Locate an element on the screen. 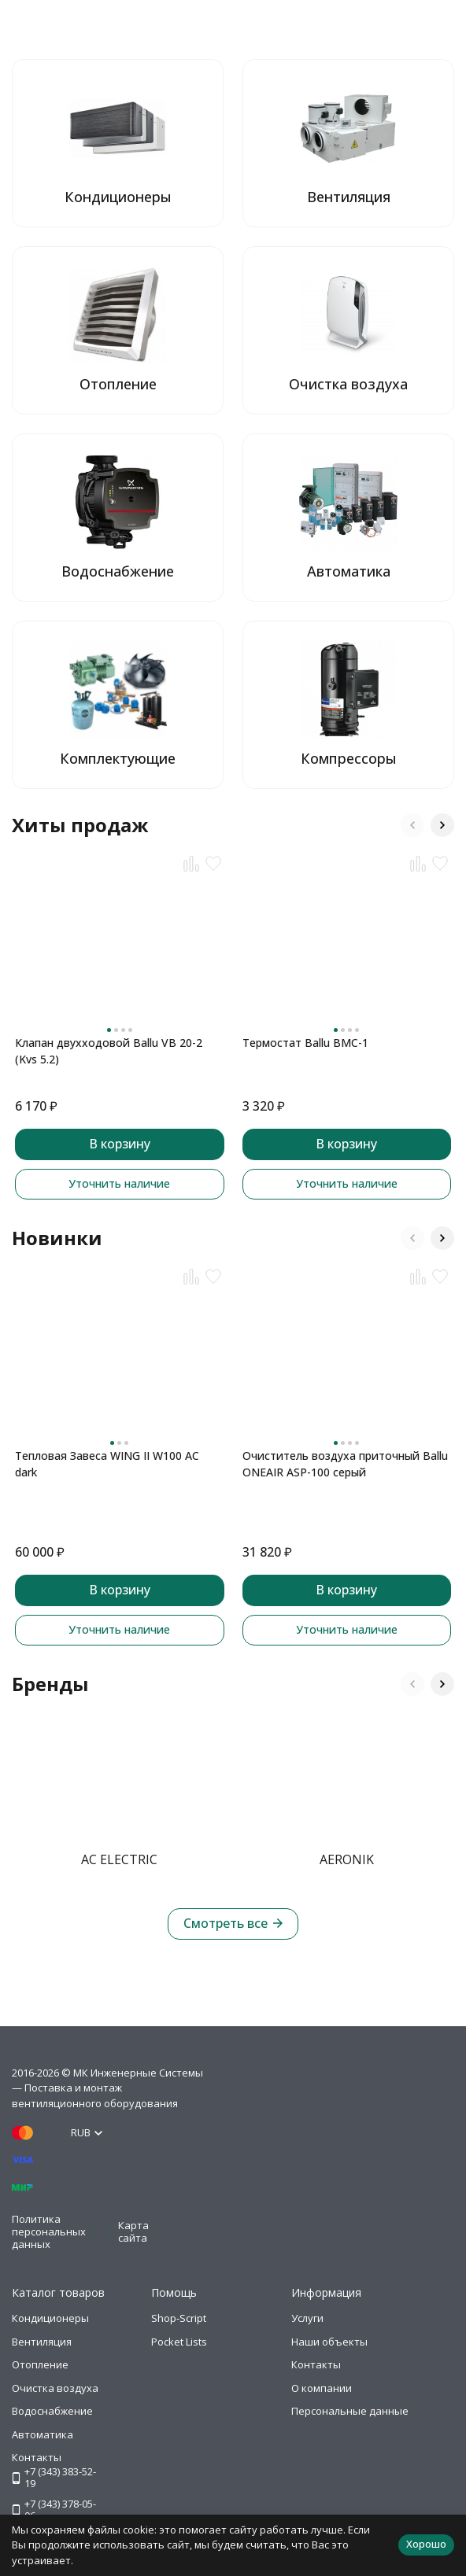 This screenshot has height=2576, width=466. О компании is located at coordinates (321, 2388).